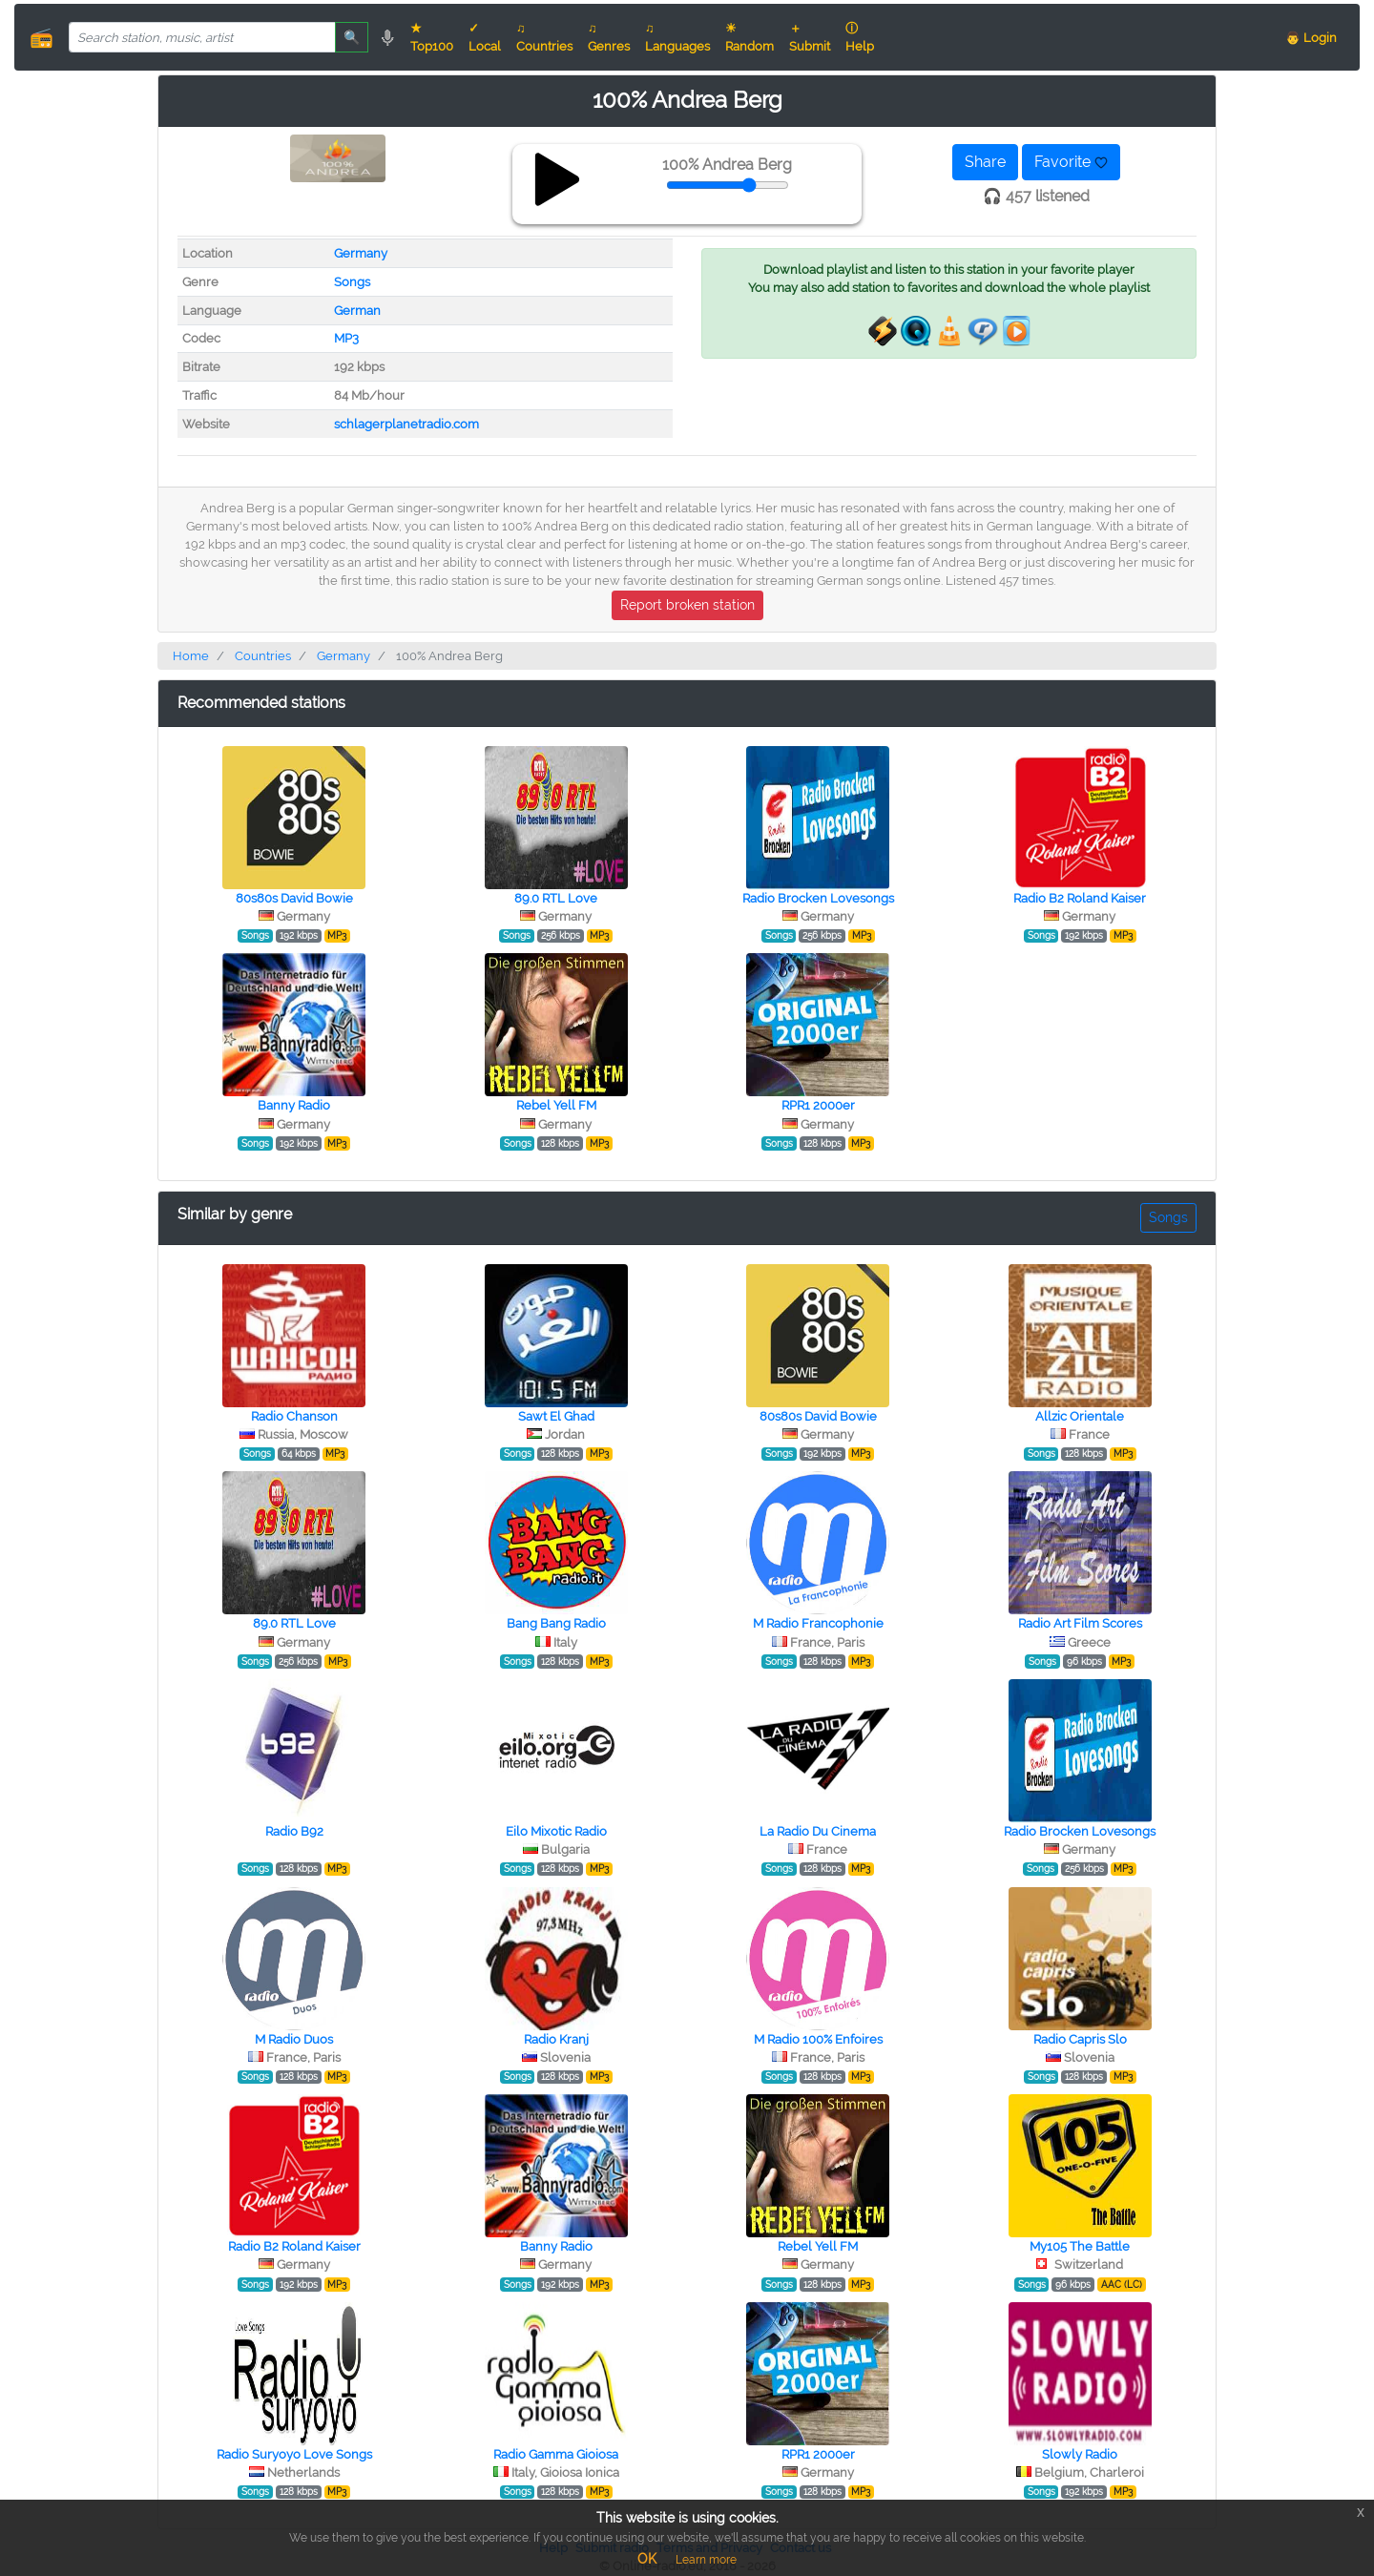  What do you see at coordinates (555, 2454) in the screenshot?
I see `Radio Gamma Gioiosa` at bounding box center [555, 2454].